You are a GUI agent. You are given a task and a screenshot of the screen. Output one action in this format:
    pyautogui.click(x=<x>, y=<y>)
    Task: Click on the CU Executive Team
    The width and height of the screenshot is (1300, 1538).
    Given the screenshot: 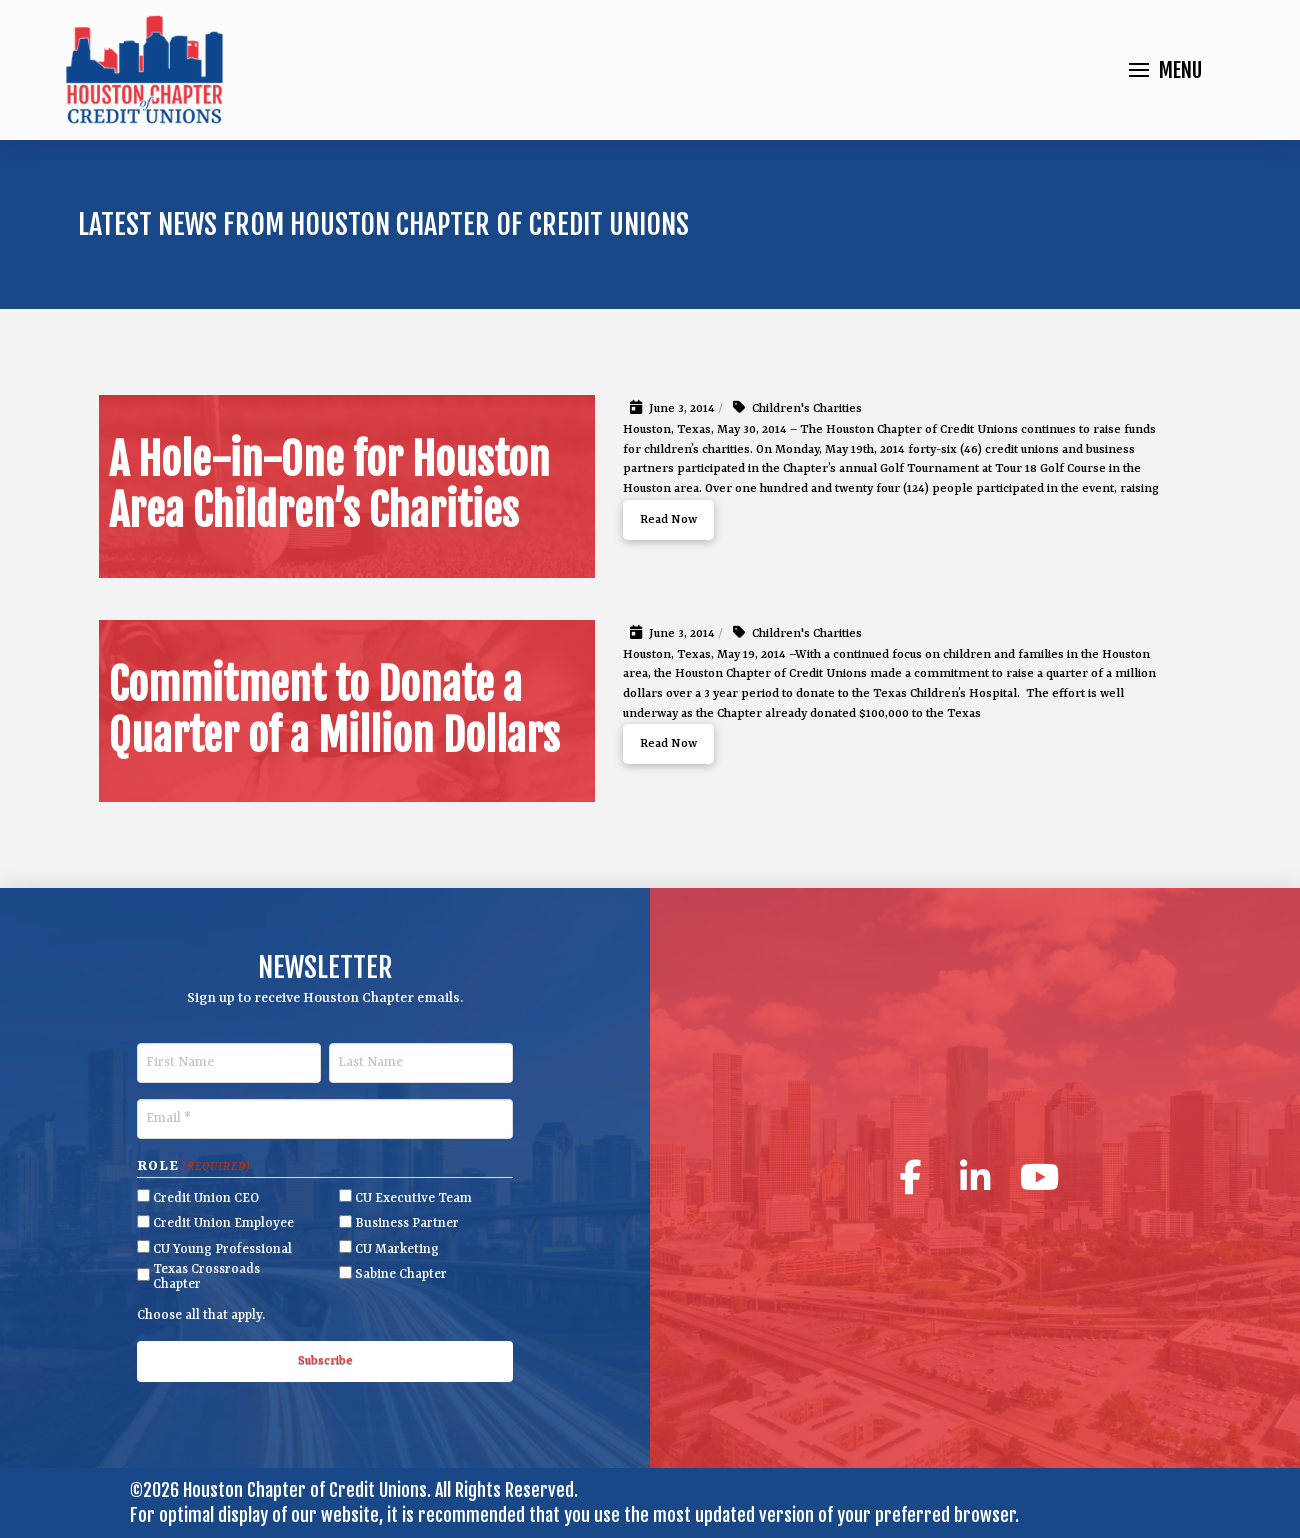 What is the action you would take?
    pyautogui.click(x=413, y=1198)
    